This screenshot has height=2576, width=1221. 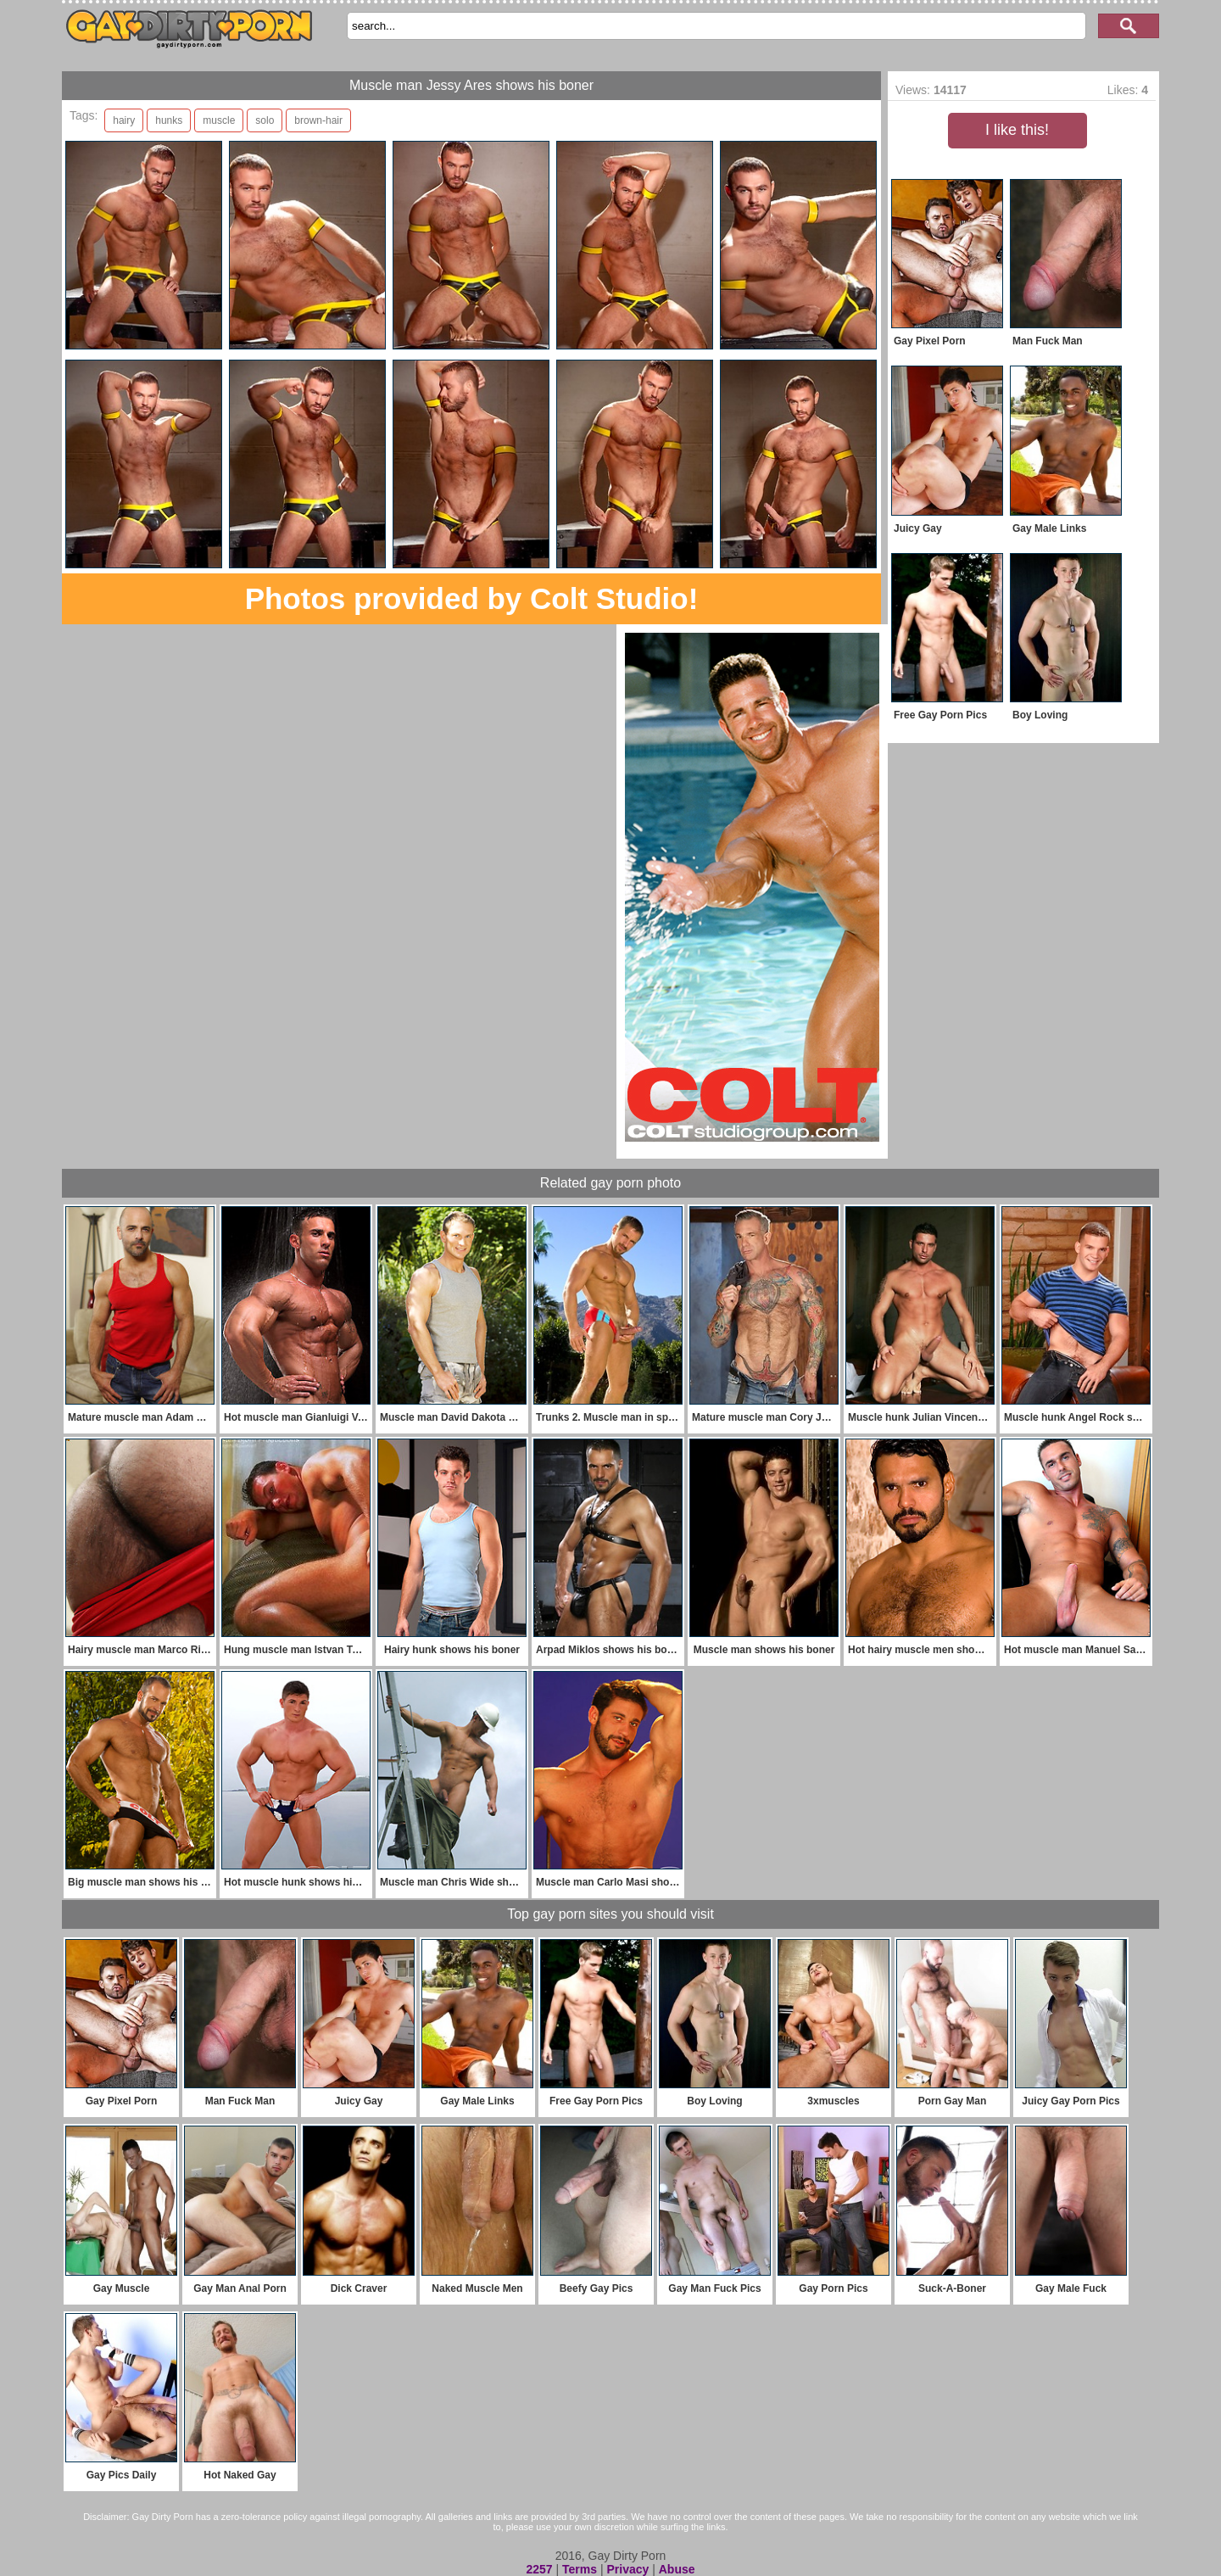 What do you see at coordinates (579, 2569) in the screenshot?
I see `Terms` at bounding box center [579, 2569].